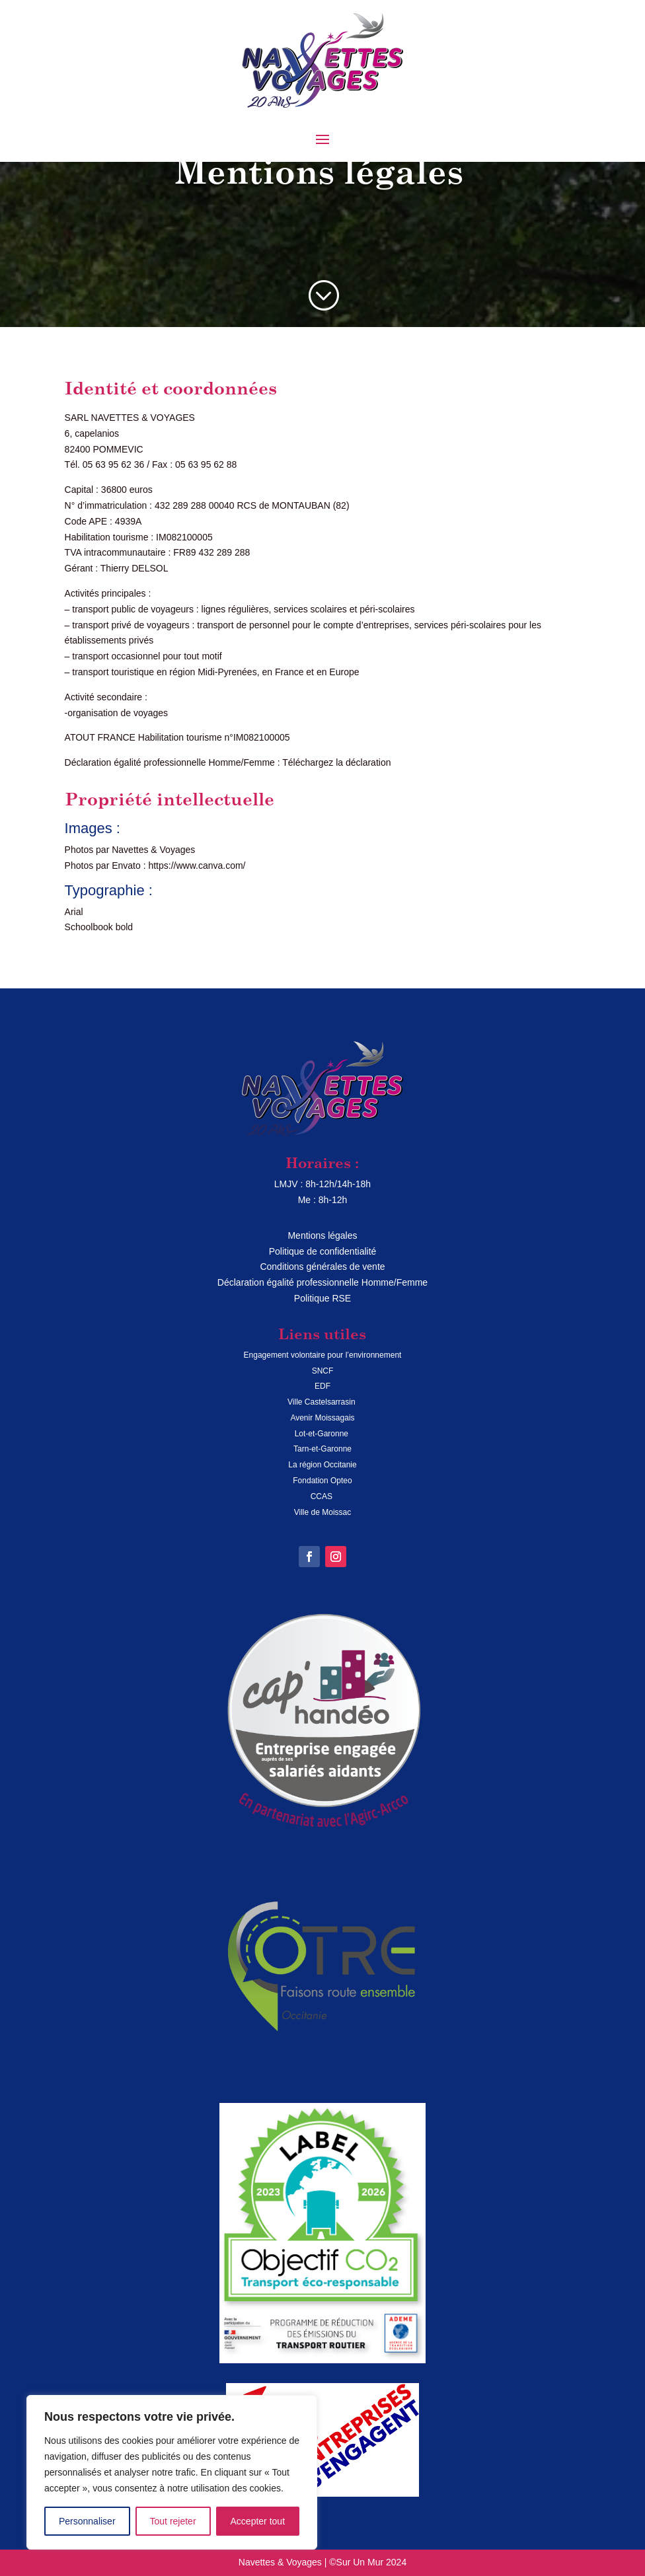 This screenshot has height=2576, width=645. I want to click on EDF, so click(322, 1386).